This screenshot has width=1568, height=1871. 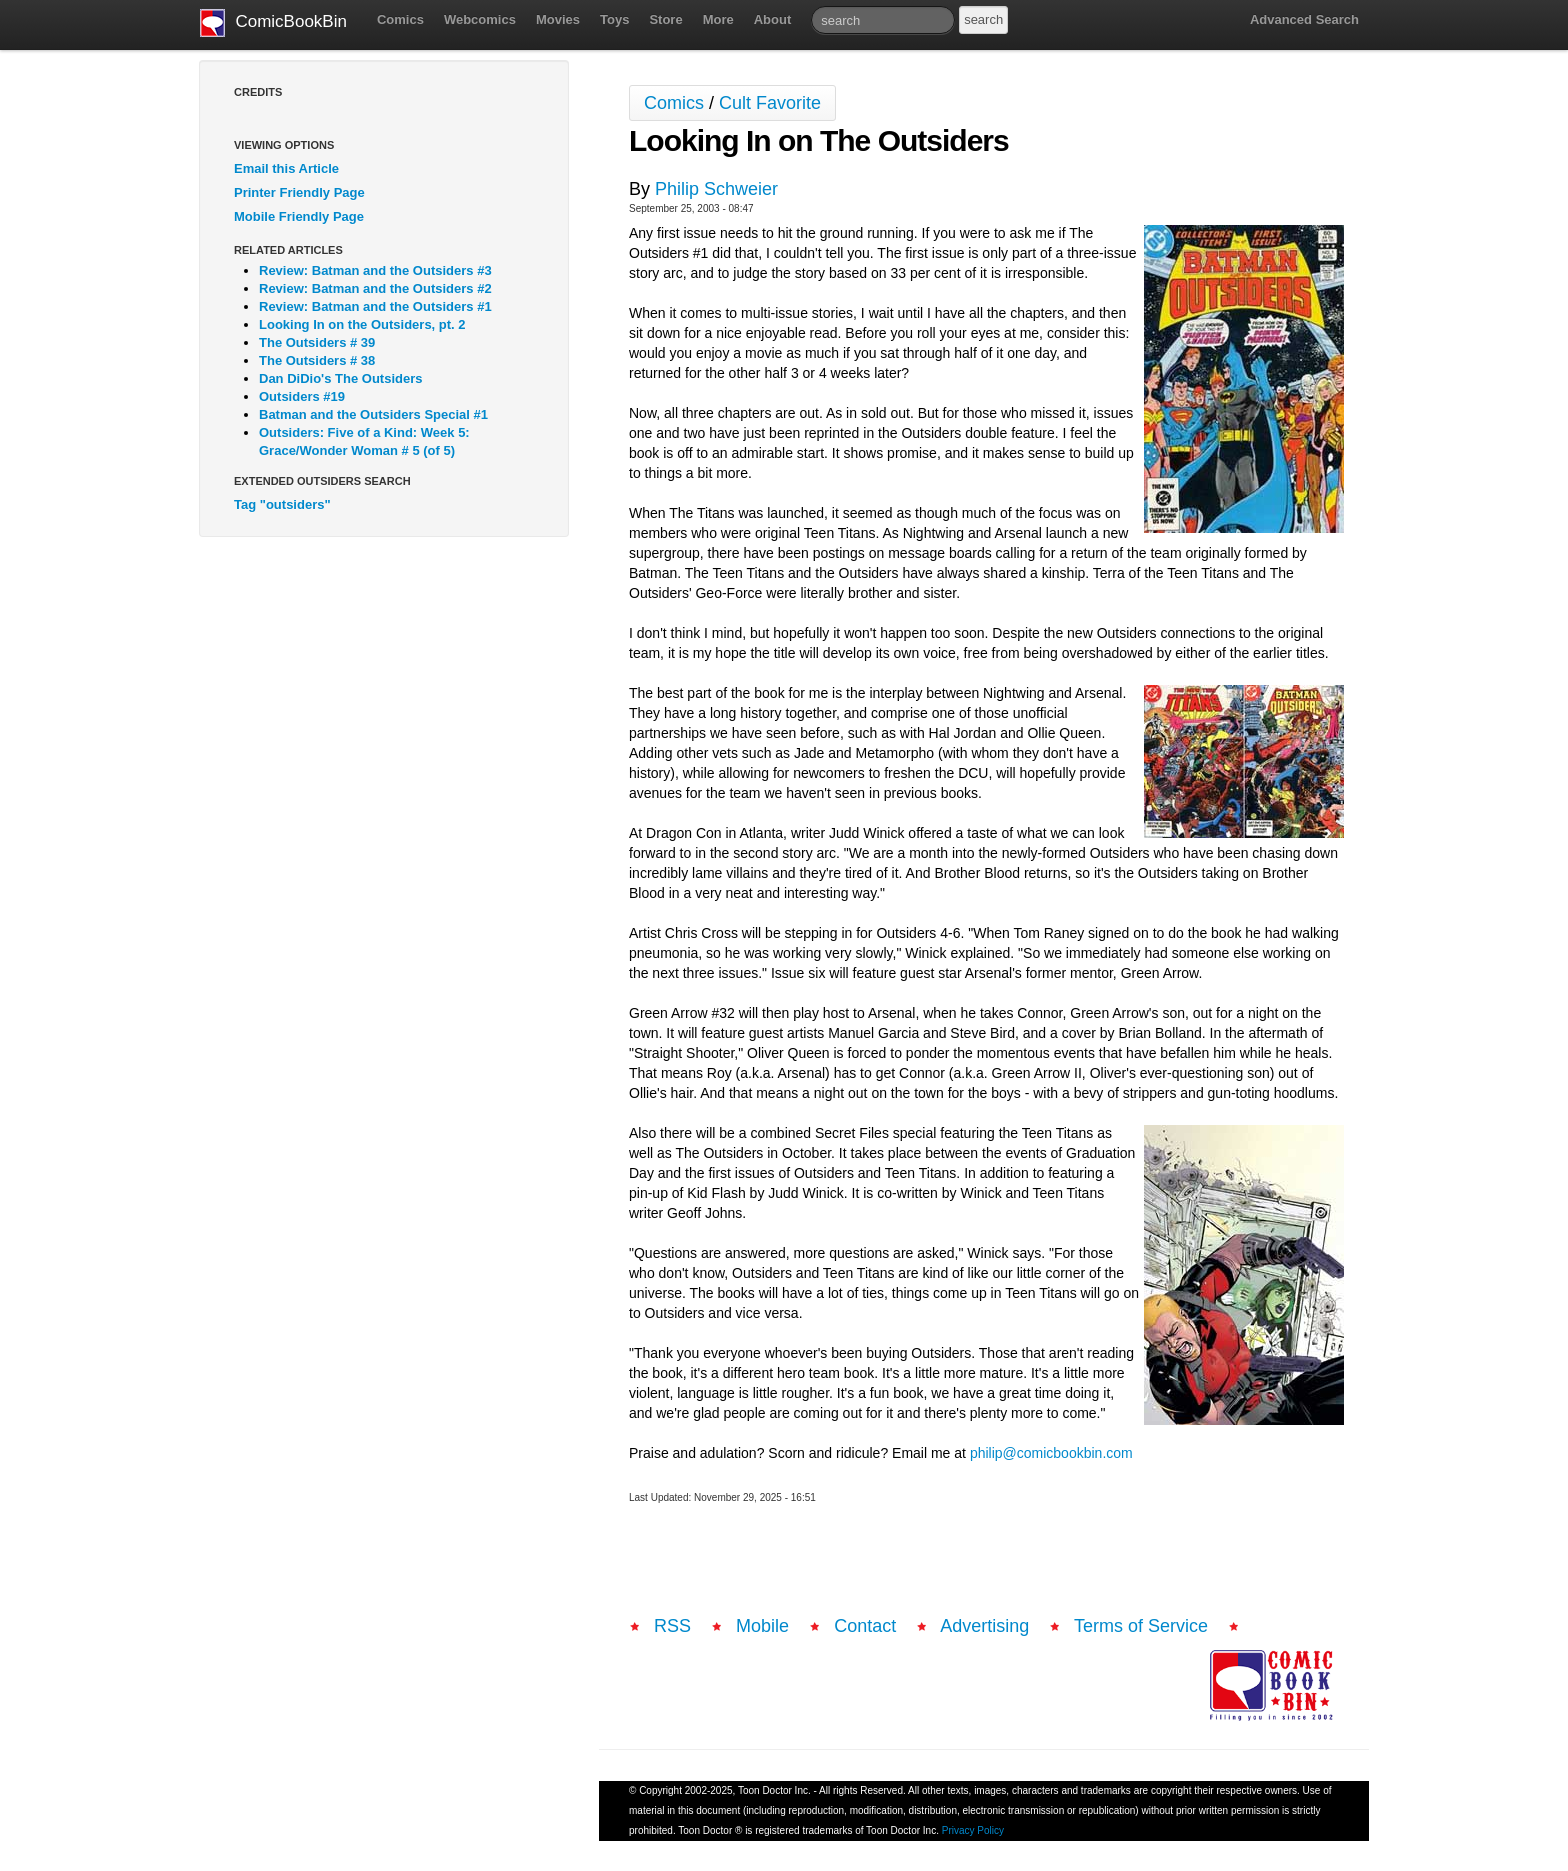 What do you see at coordinates (1051, 1453) in the screenshot?
I see `philip@comicbookbin.com` at bounding box center [1051, 1453].